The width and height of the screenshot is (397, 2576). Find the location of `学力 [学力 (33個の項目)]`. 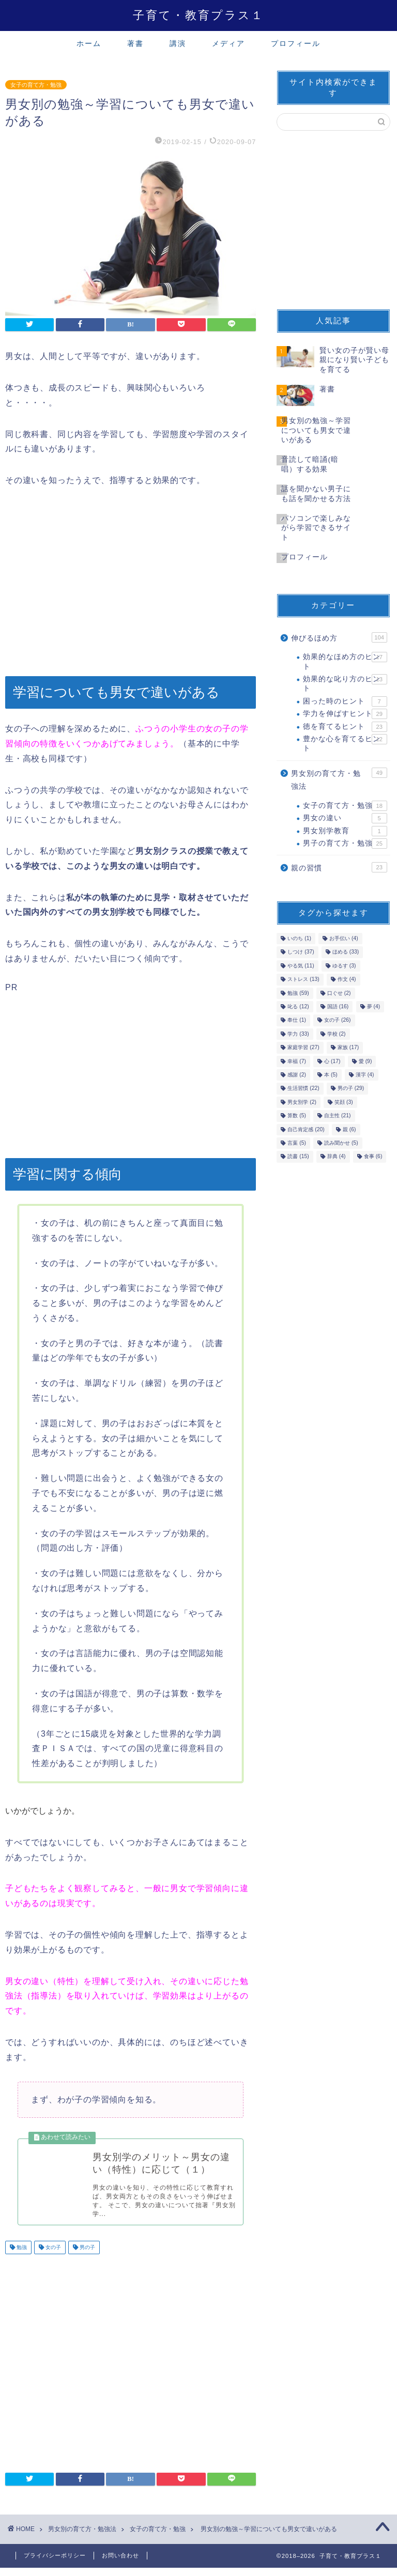

学力 [学力 (33個の項目)] is located at coordinates (298, 1034).